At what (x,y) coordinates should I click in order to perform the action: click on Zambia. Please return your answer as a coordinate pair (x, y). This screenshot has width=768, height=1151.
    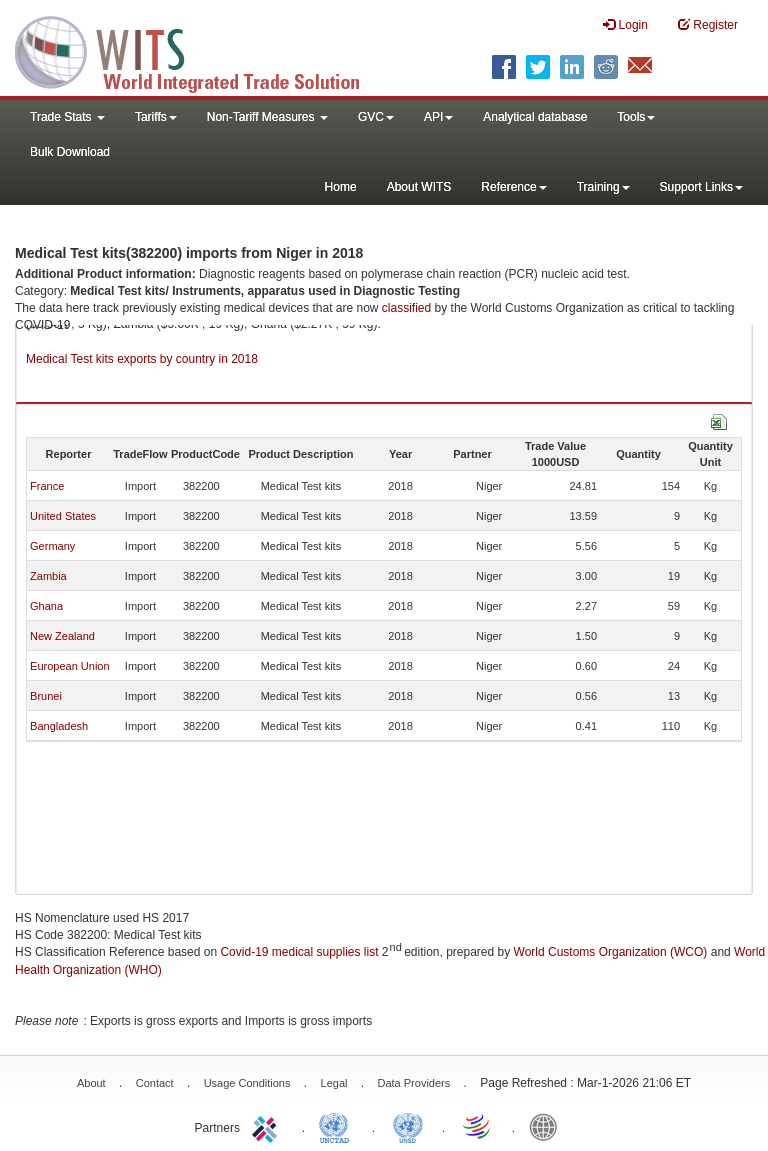
    Looking at the image, I should click on (48, 576).